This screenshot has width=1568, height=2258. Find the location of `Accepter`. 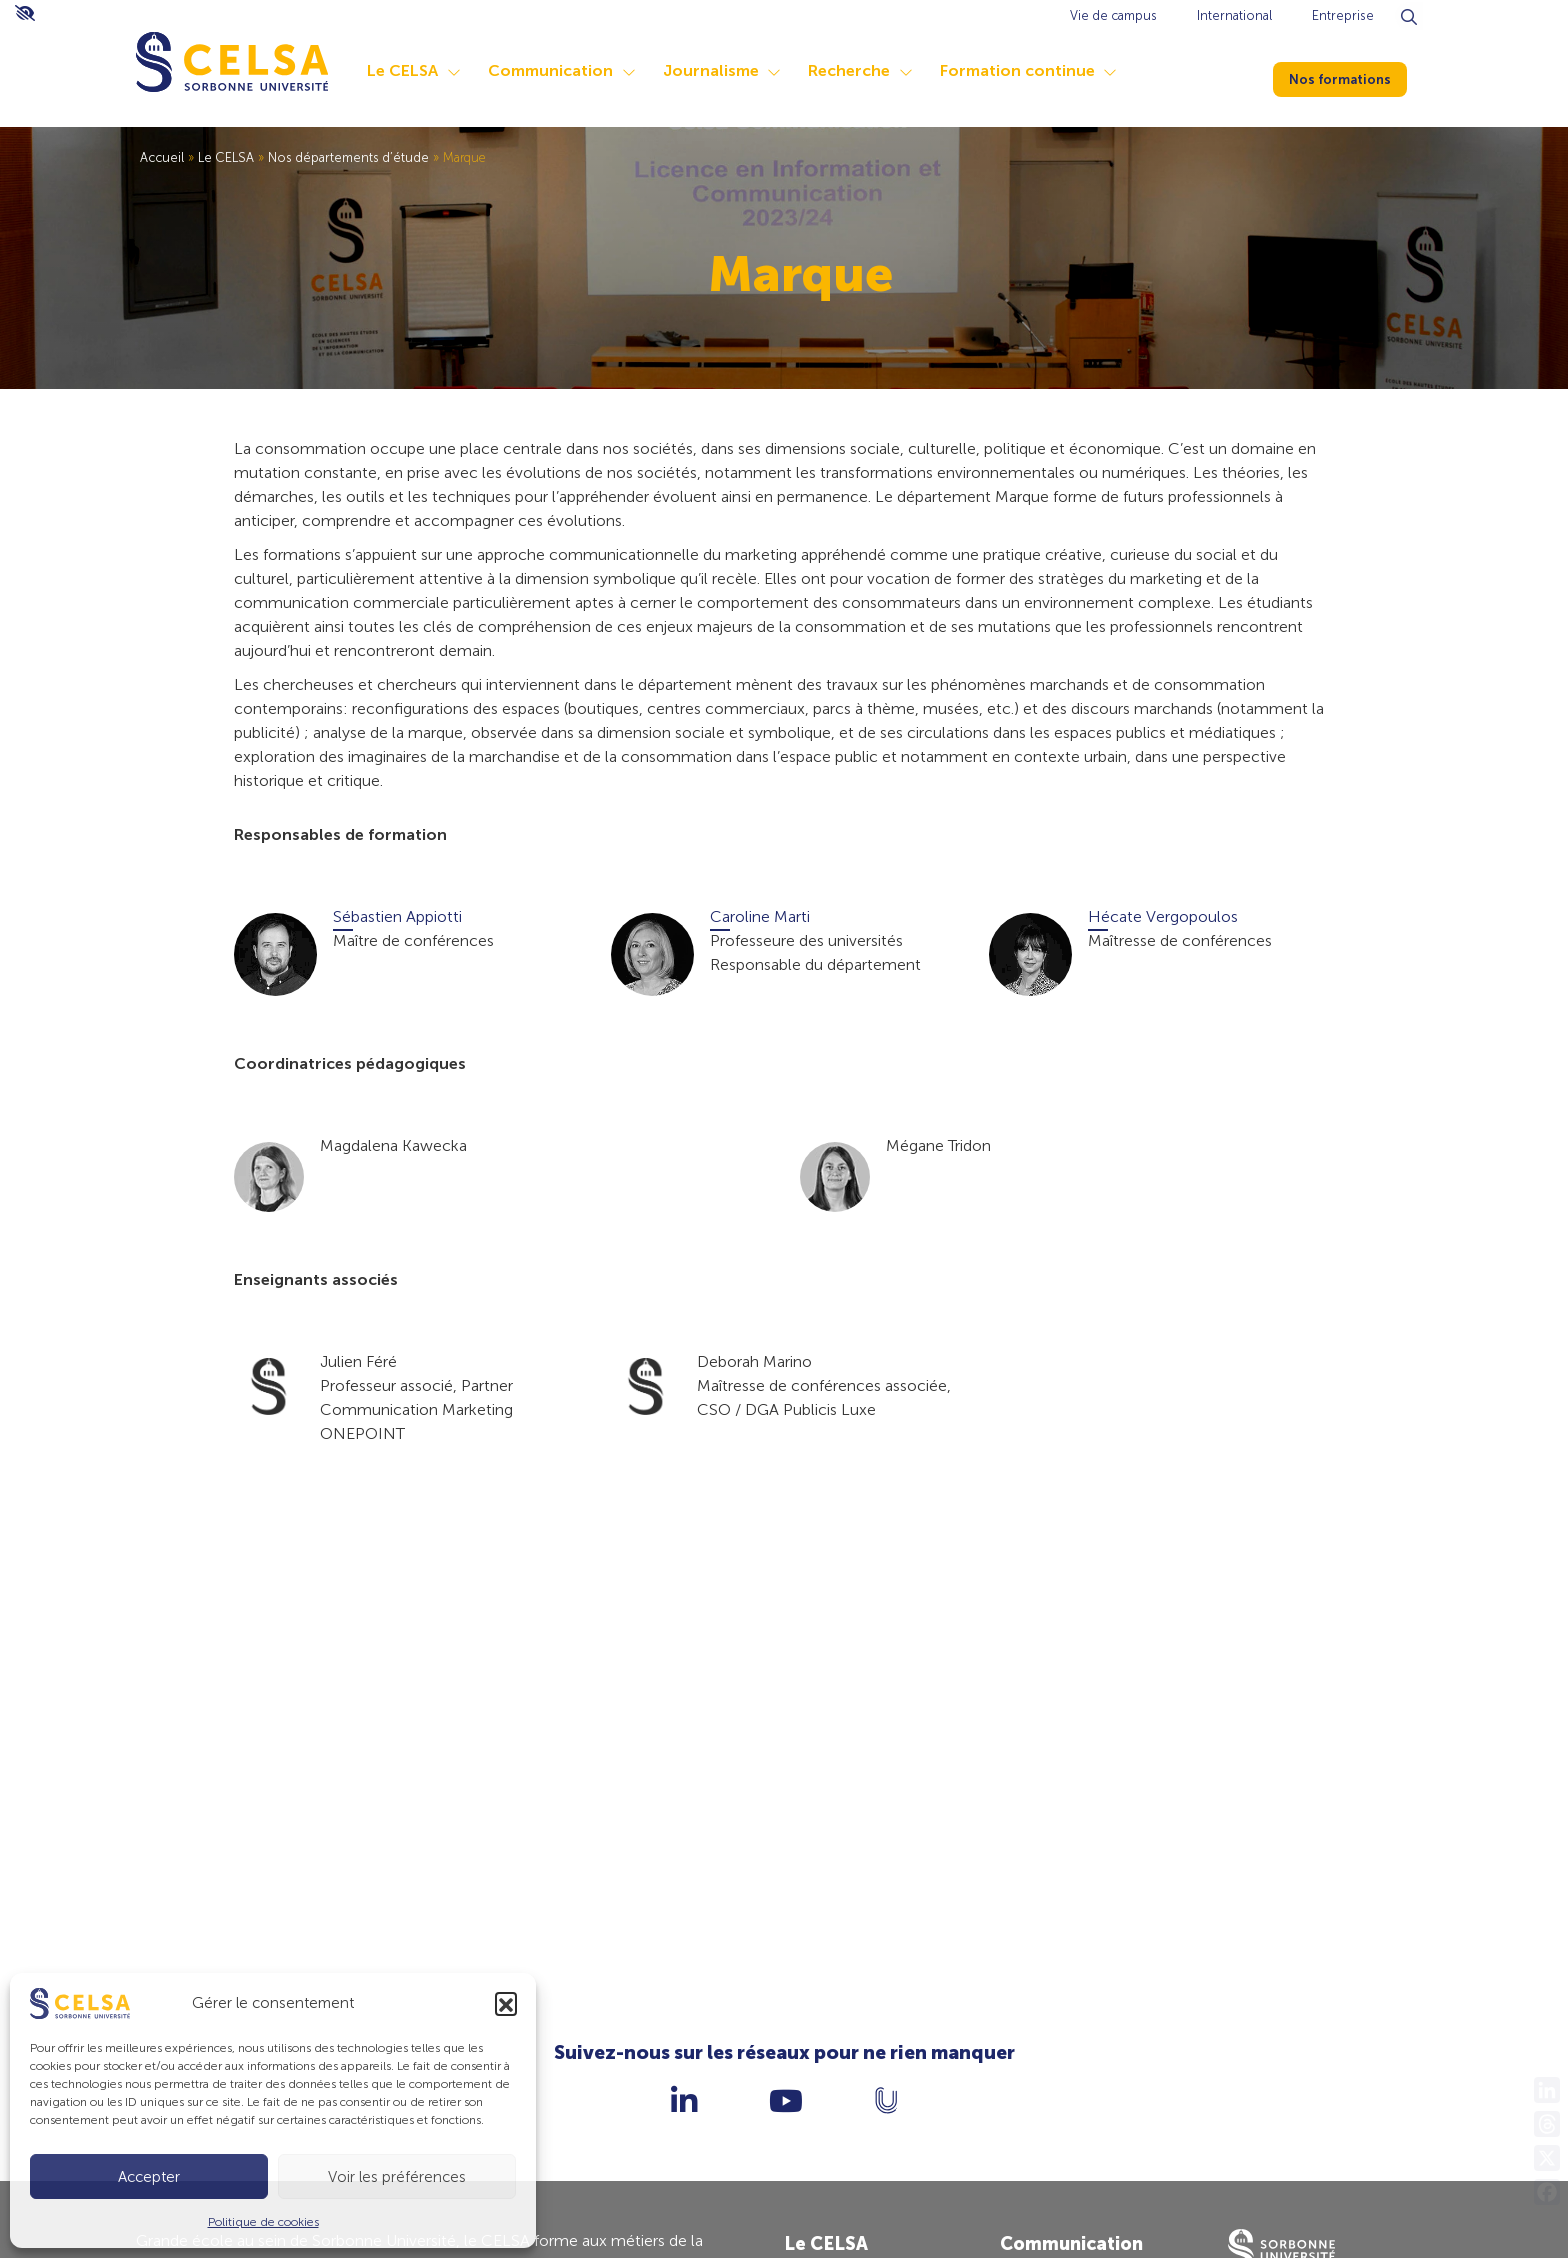

Accepter is located at coordinates (149, 2177).